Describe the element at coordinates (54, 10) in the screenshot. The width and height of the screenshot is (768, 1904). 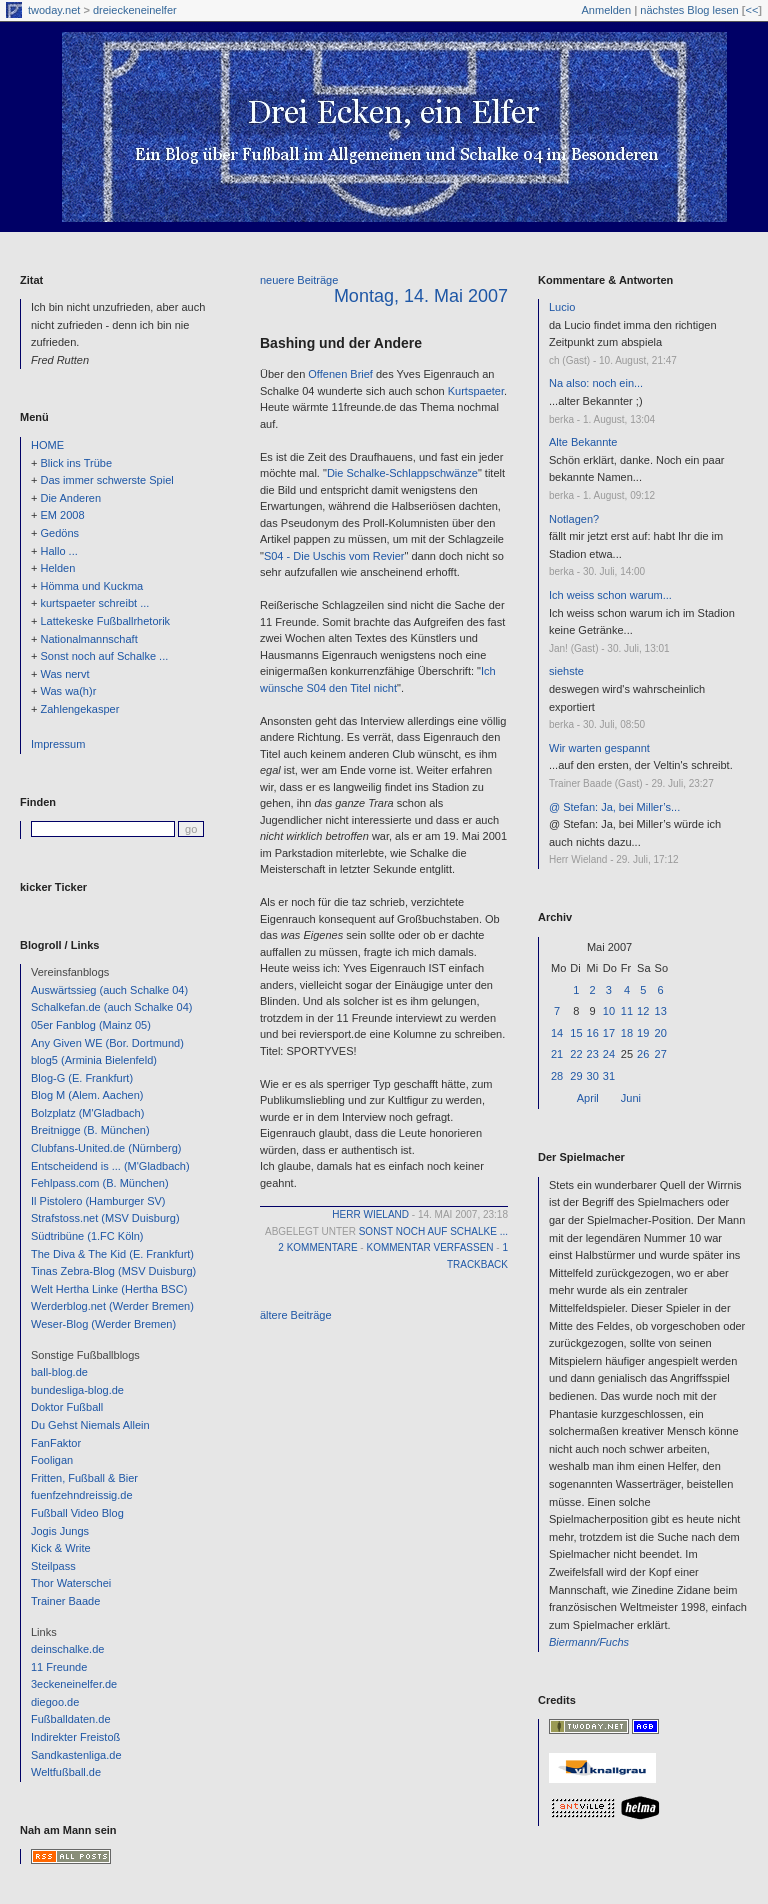
I see `twoday.net` at that location.